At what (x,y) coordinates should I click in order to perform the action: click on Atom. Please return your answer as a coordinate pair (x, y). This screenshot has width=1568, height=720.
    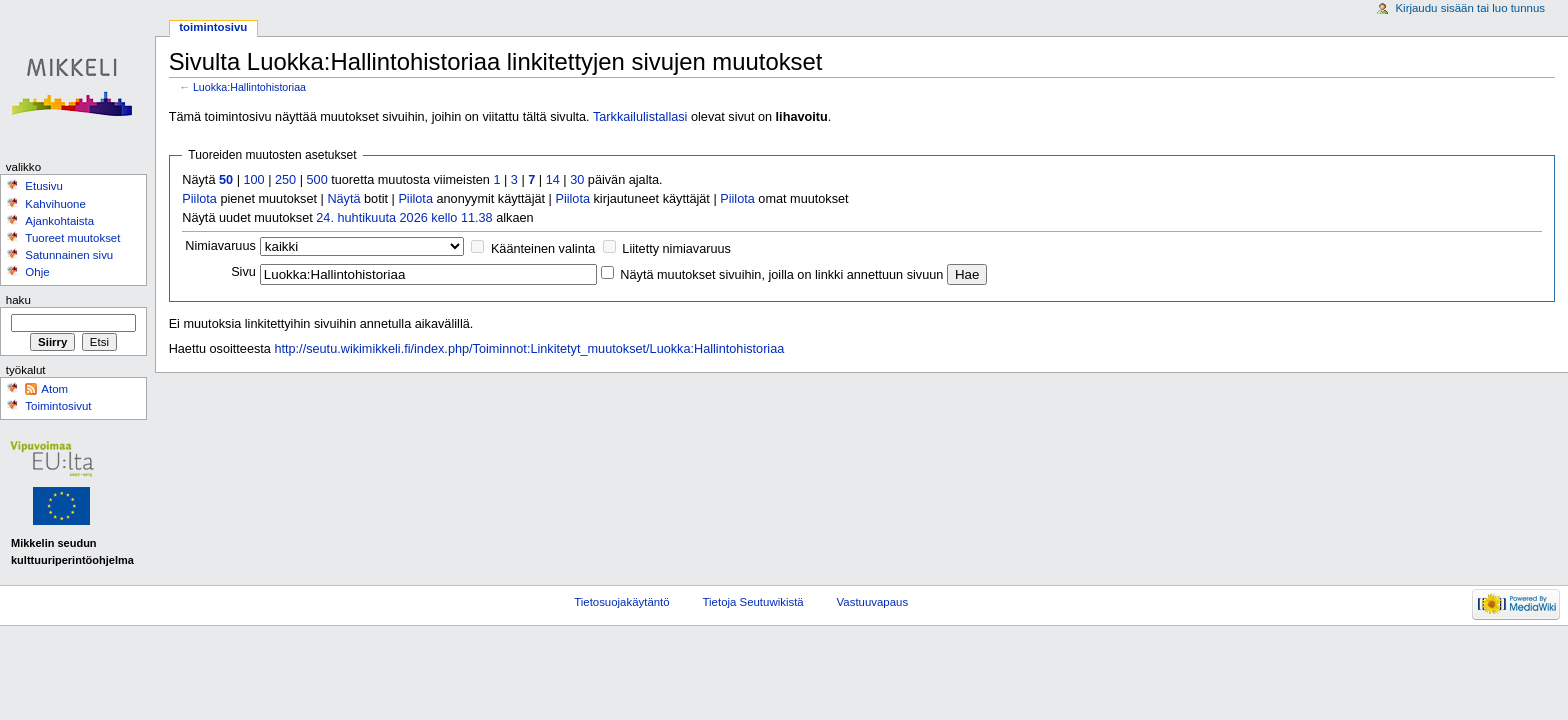
    Looking at the image, I should click on (54, 389).